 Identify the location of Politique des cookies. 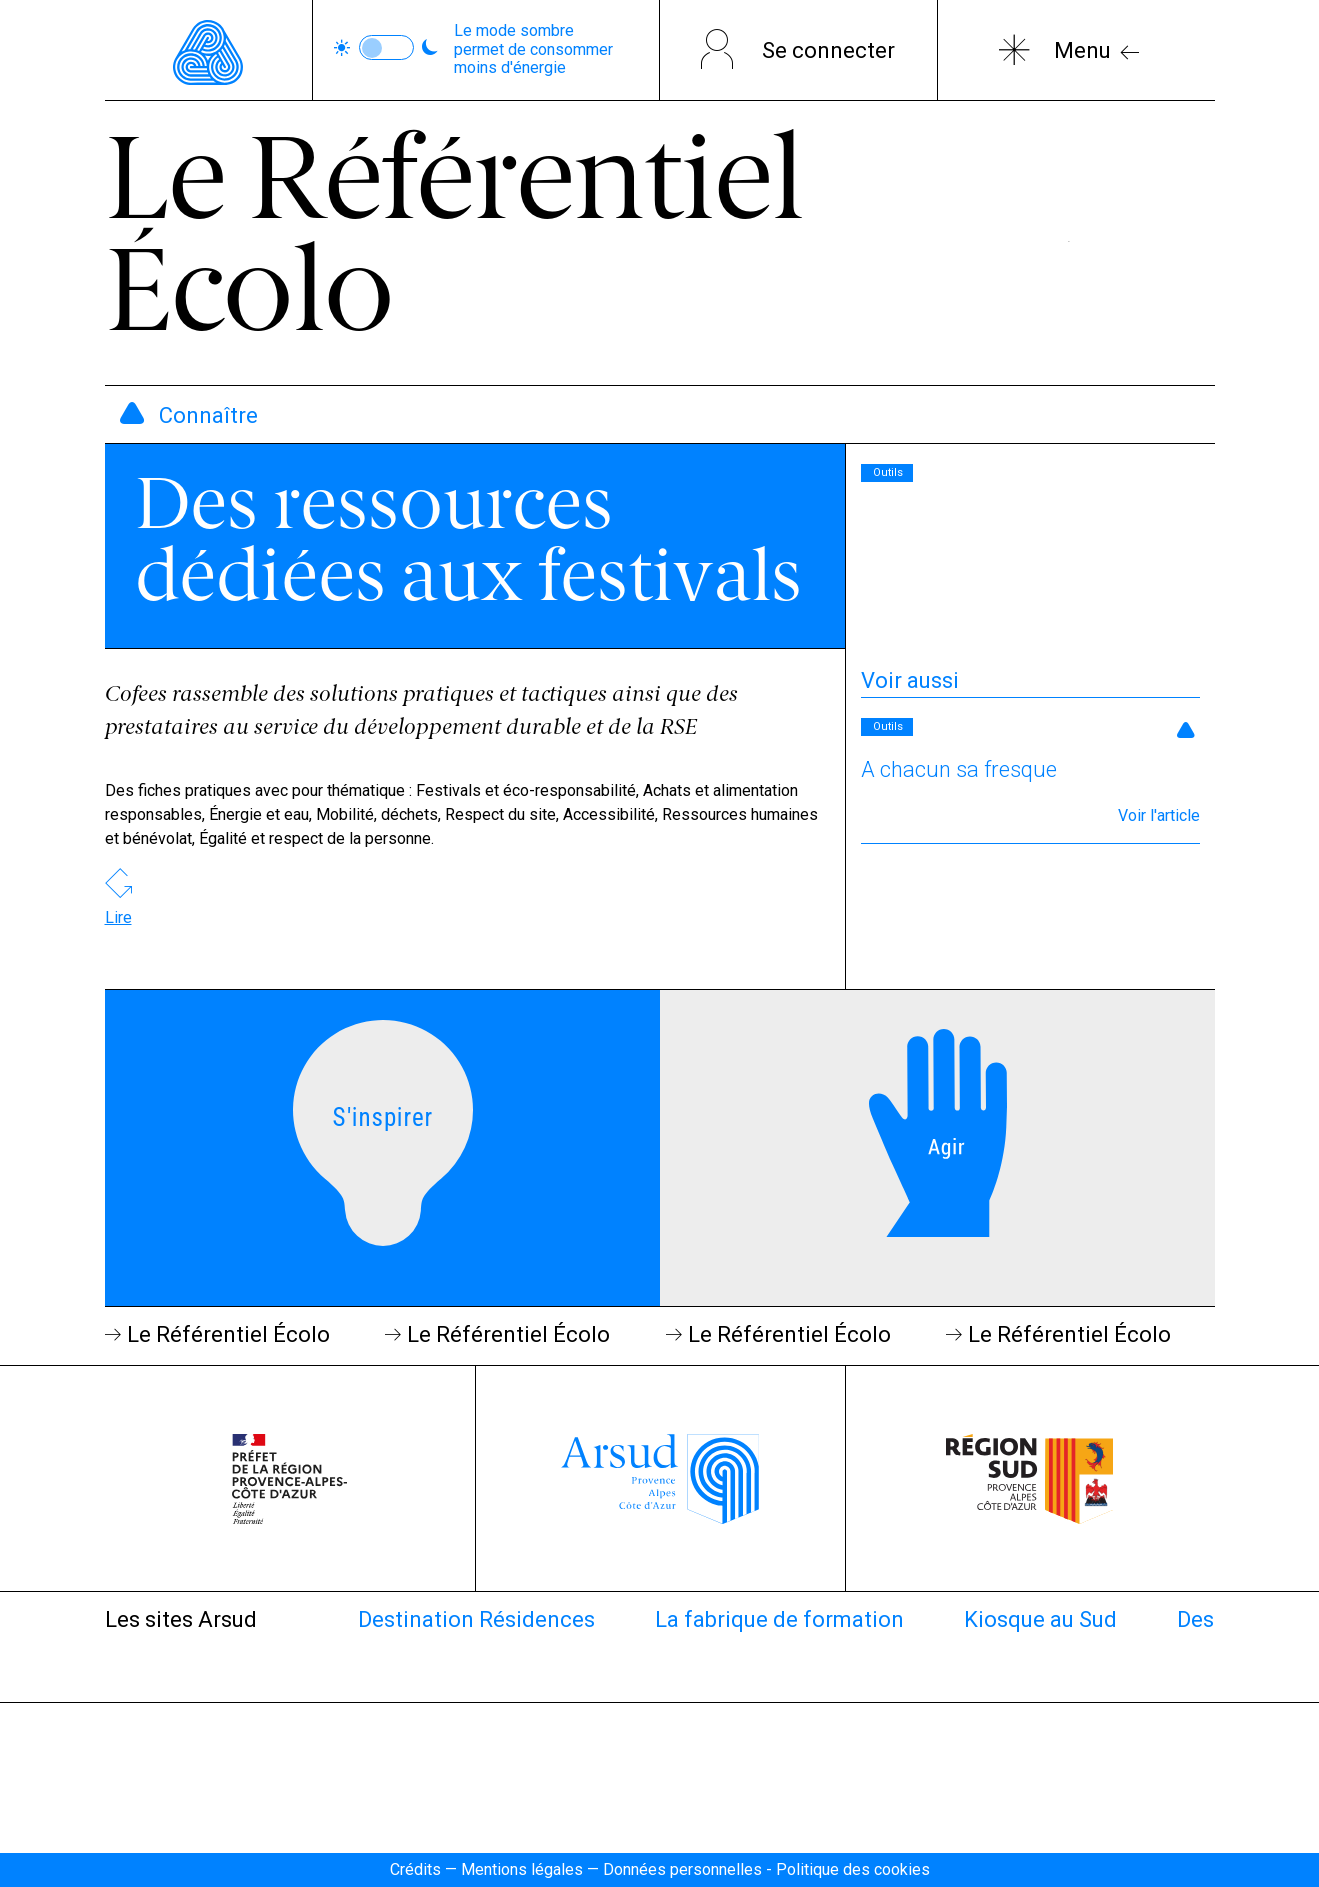
(853, 1869).